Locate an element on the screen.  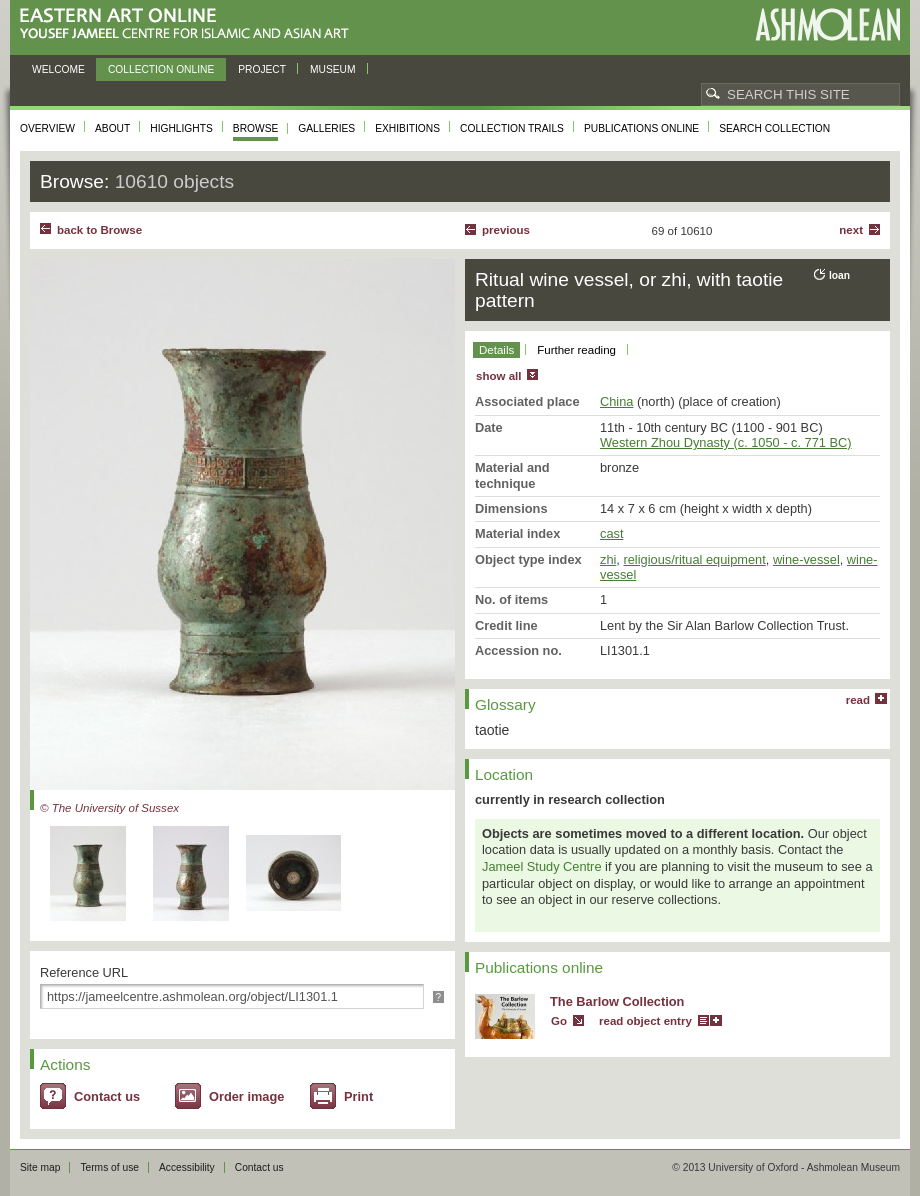
Contact us is located at coordinates (107, 1096).